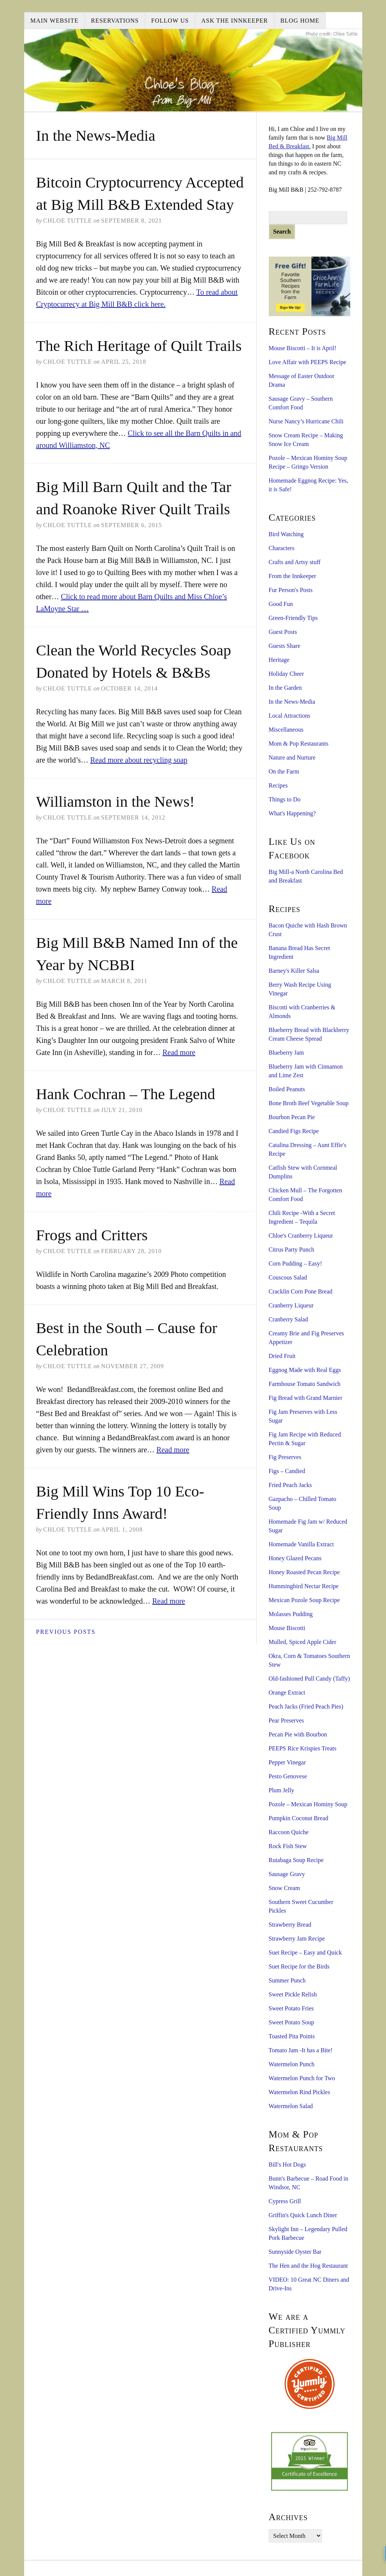  What do you see at coordinates (306, 1398) in the screenshot?
I see `Fig Bread with Grand Marnier` at bounding box center [306, 1398].